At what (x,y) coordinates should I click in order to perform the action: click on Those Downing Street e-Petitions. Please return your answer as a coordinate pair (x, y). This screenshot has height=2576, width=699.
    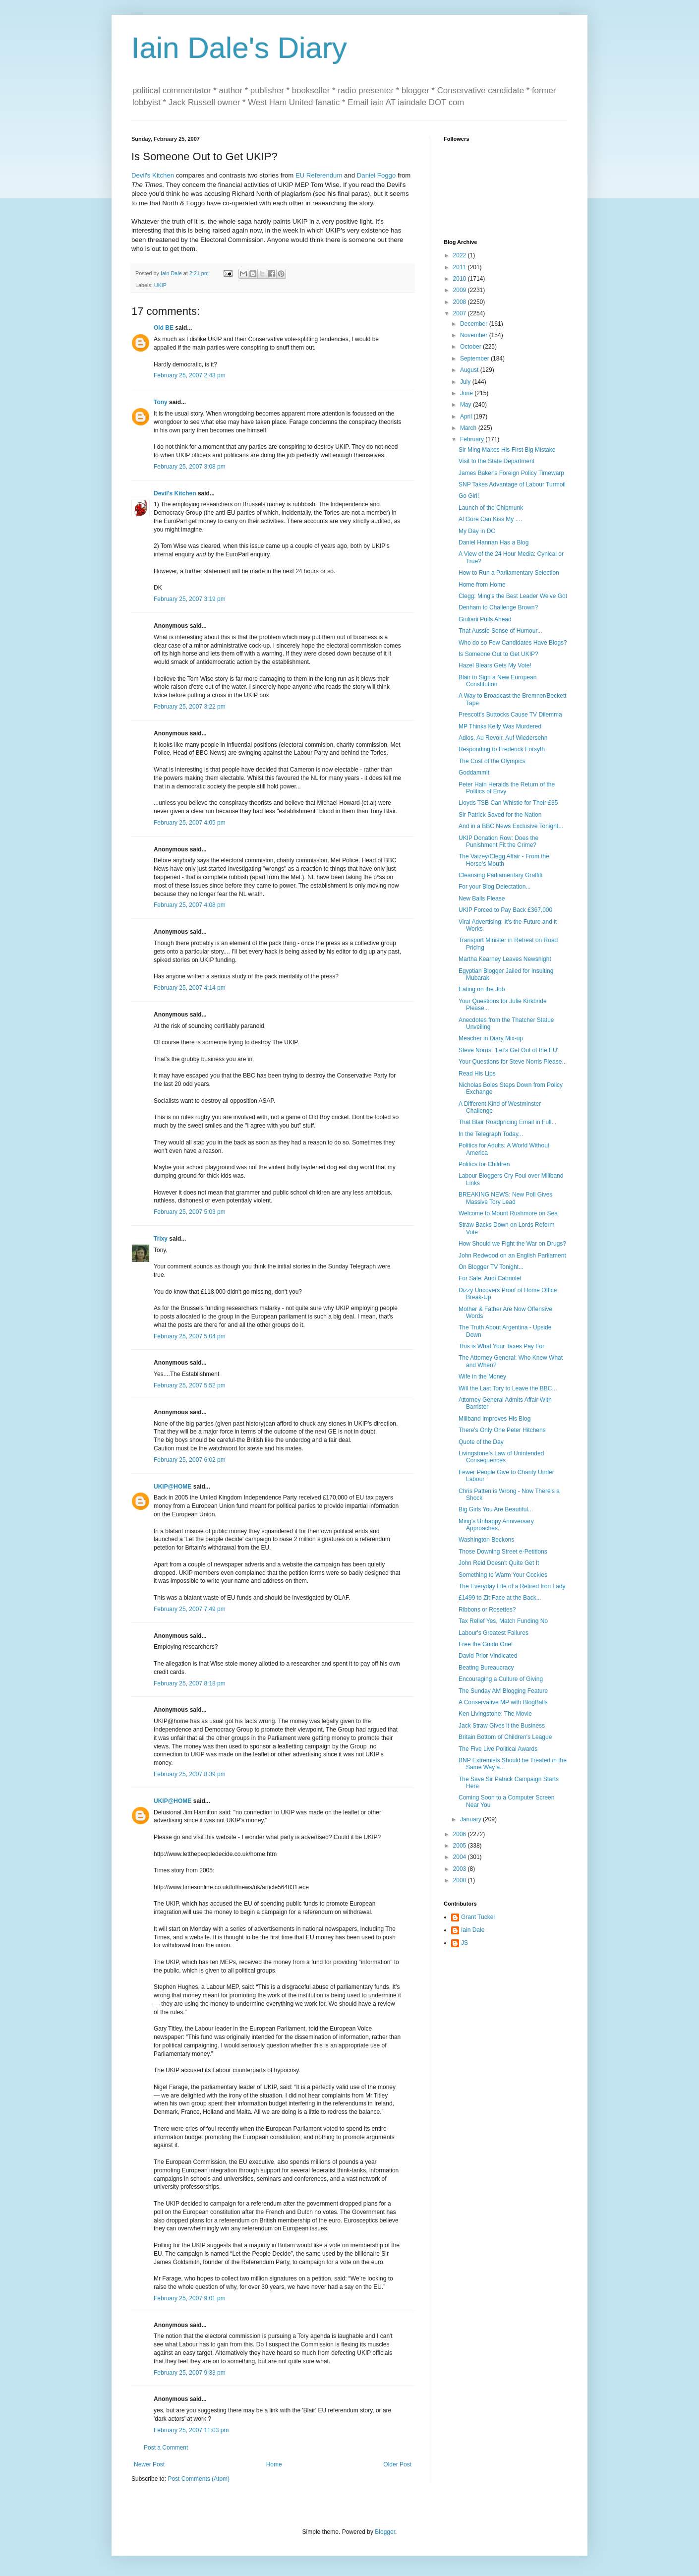
    Looking at the image, I should click on (503, 1551).